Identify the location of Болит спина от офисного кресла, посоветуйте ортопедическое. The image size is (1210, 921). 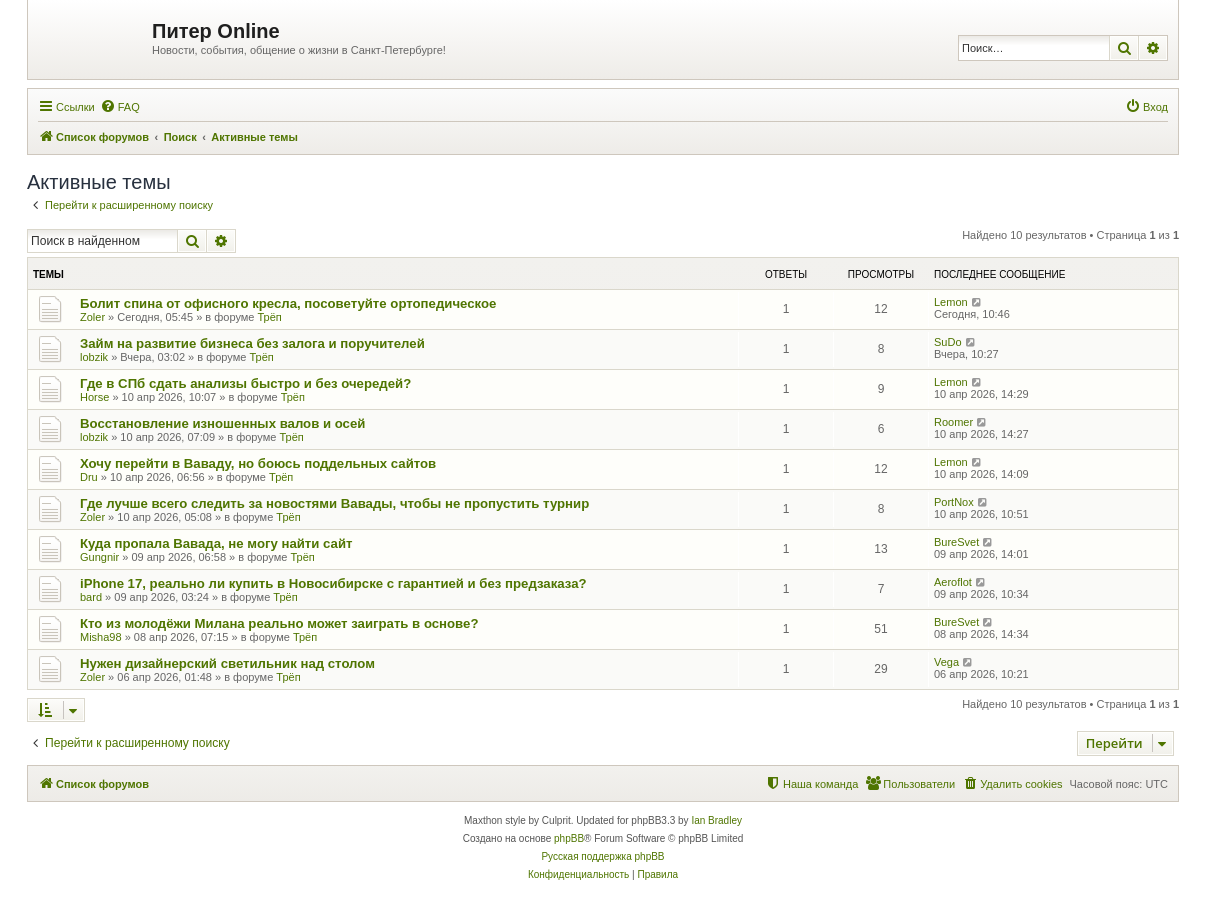
(288, 303).